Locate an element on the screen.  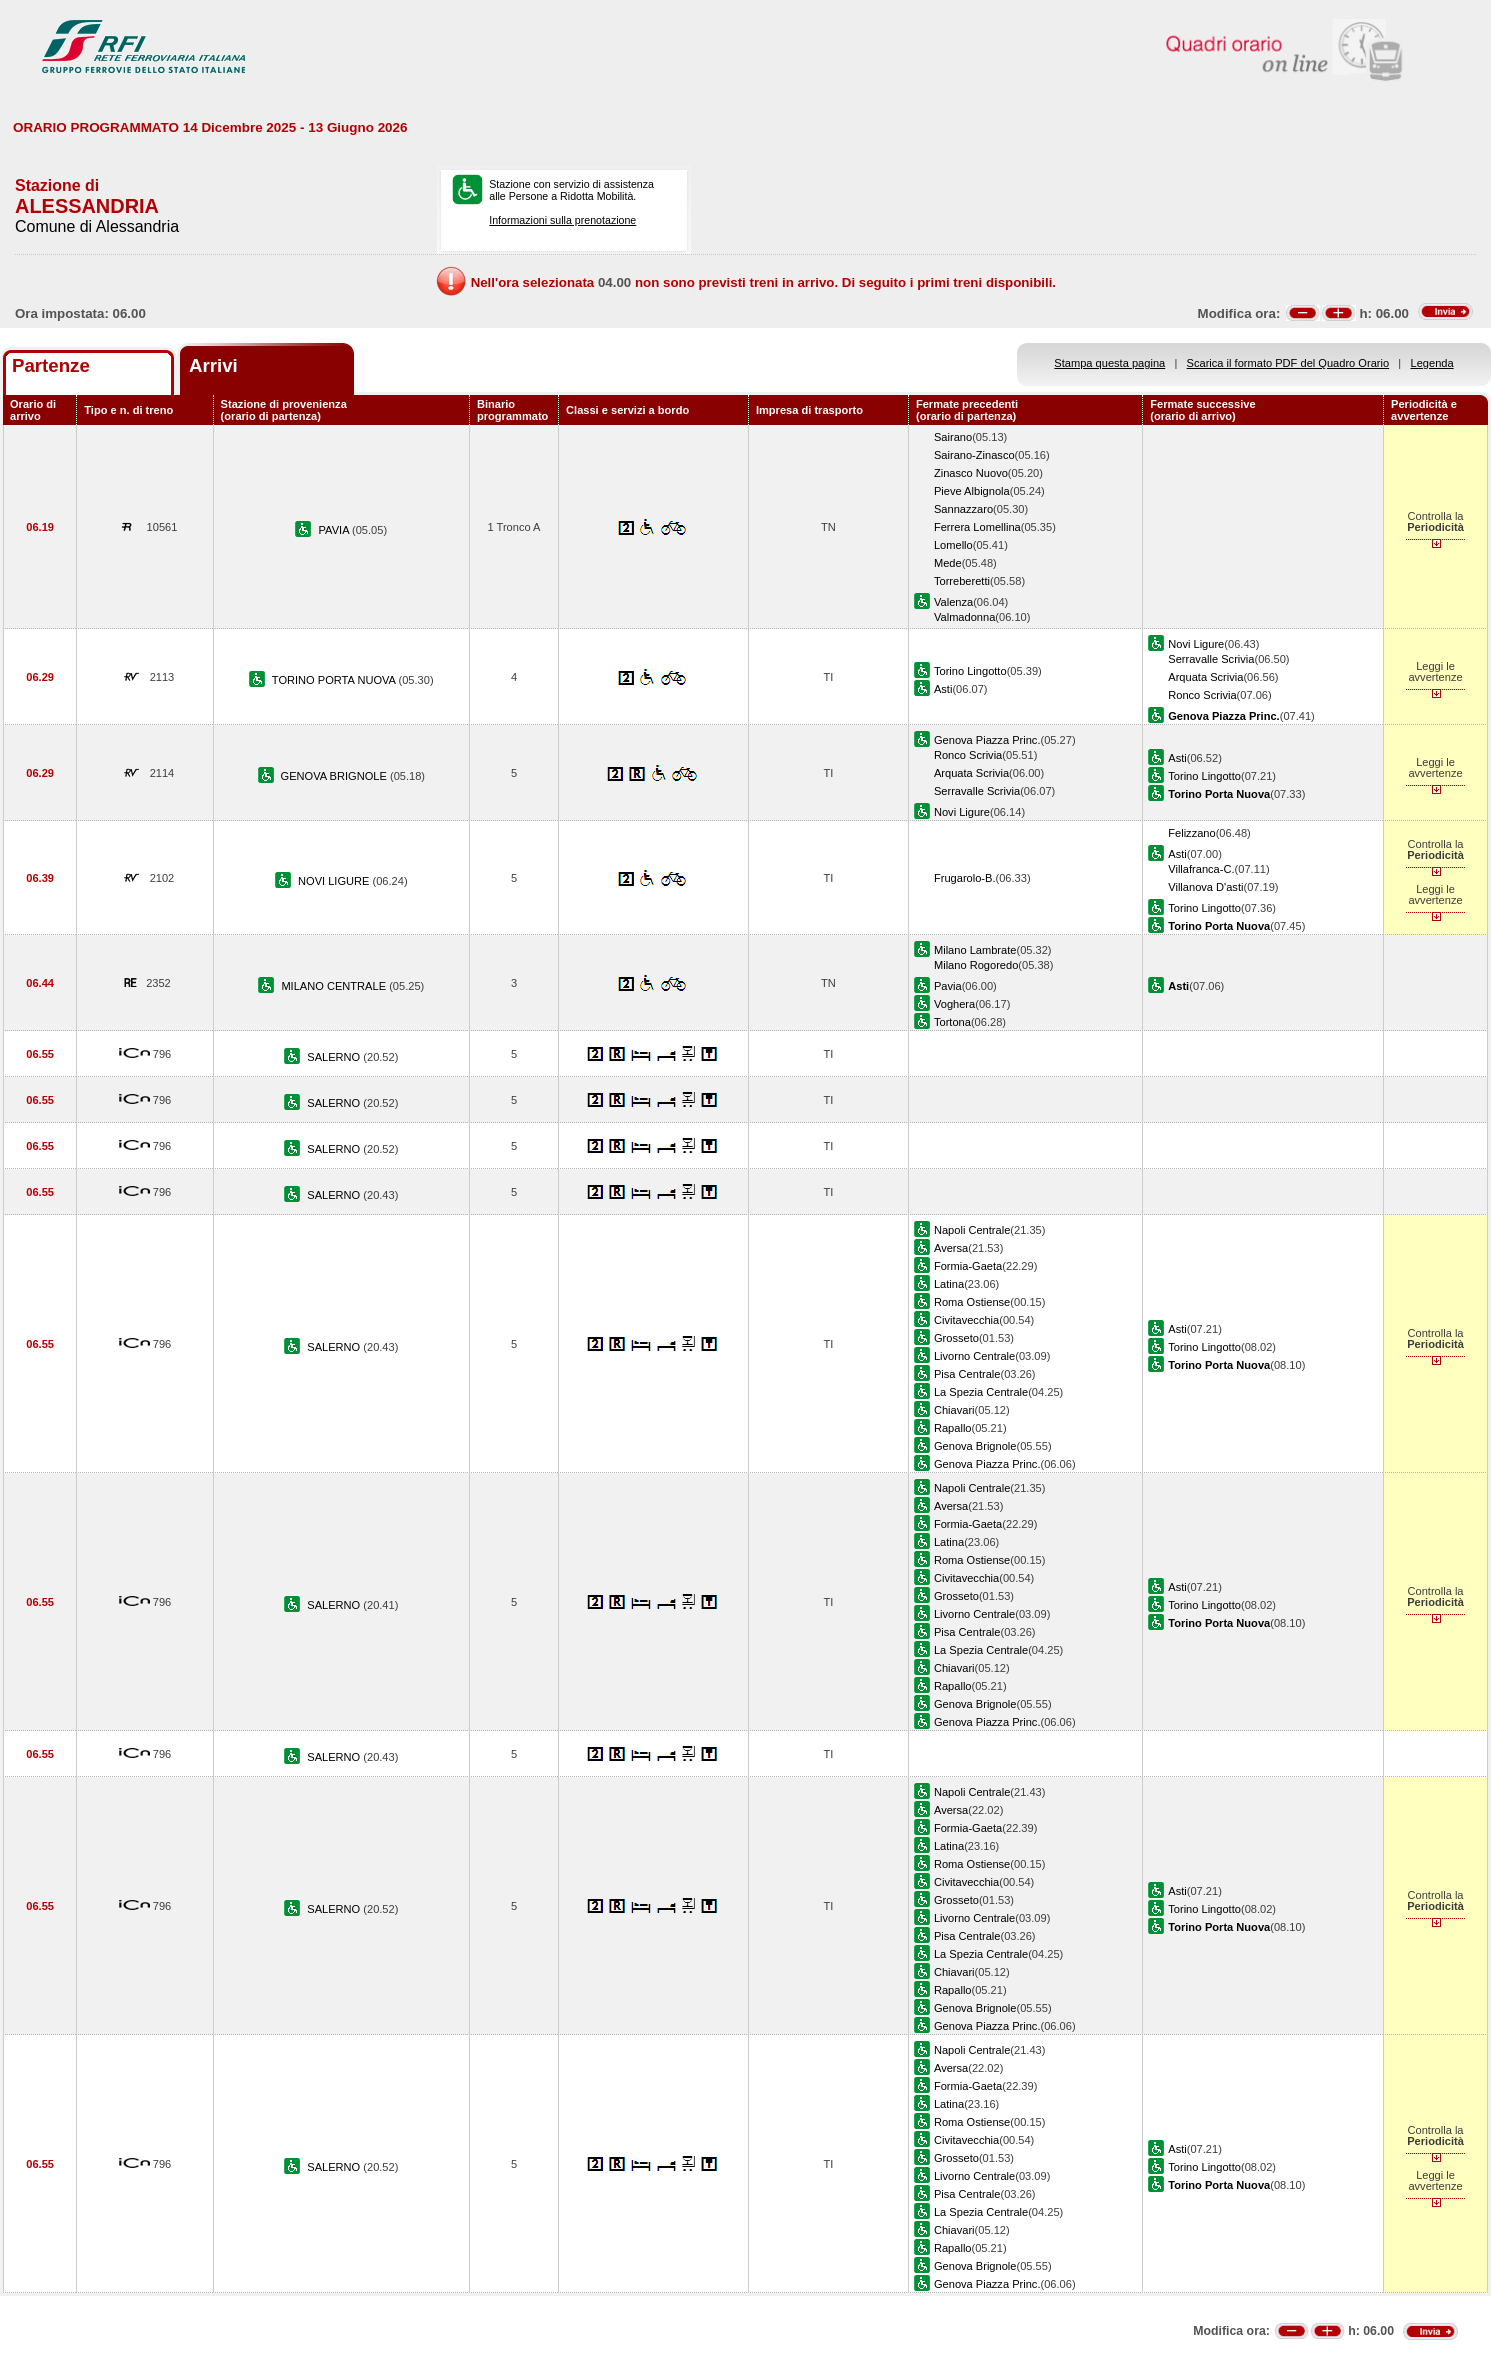
Sairano-Zinasco is located at coordinates (974, 455).